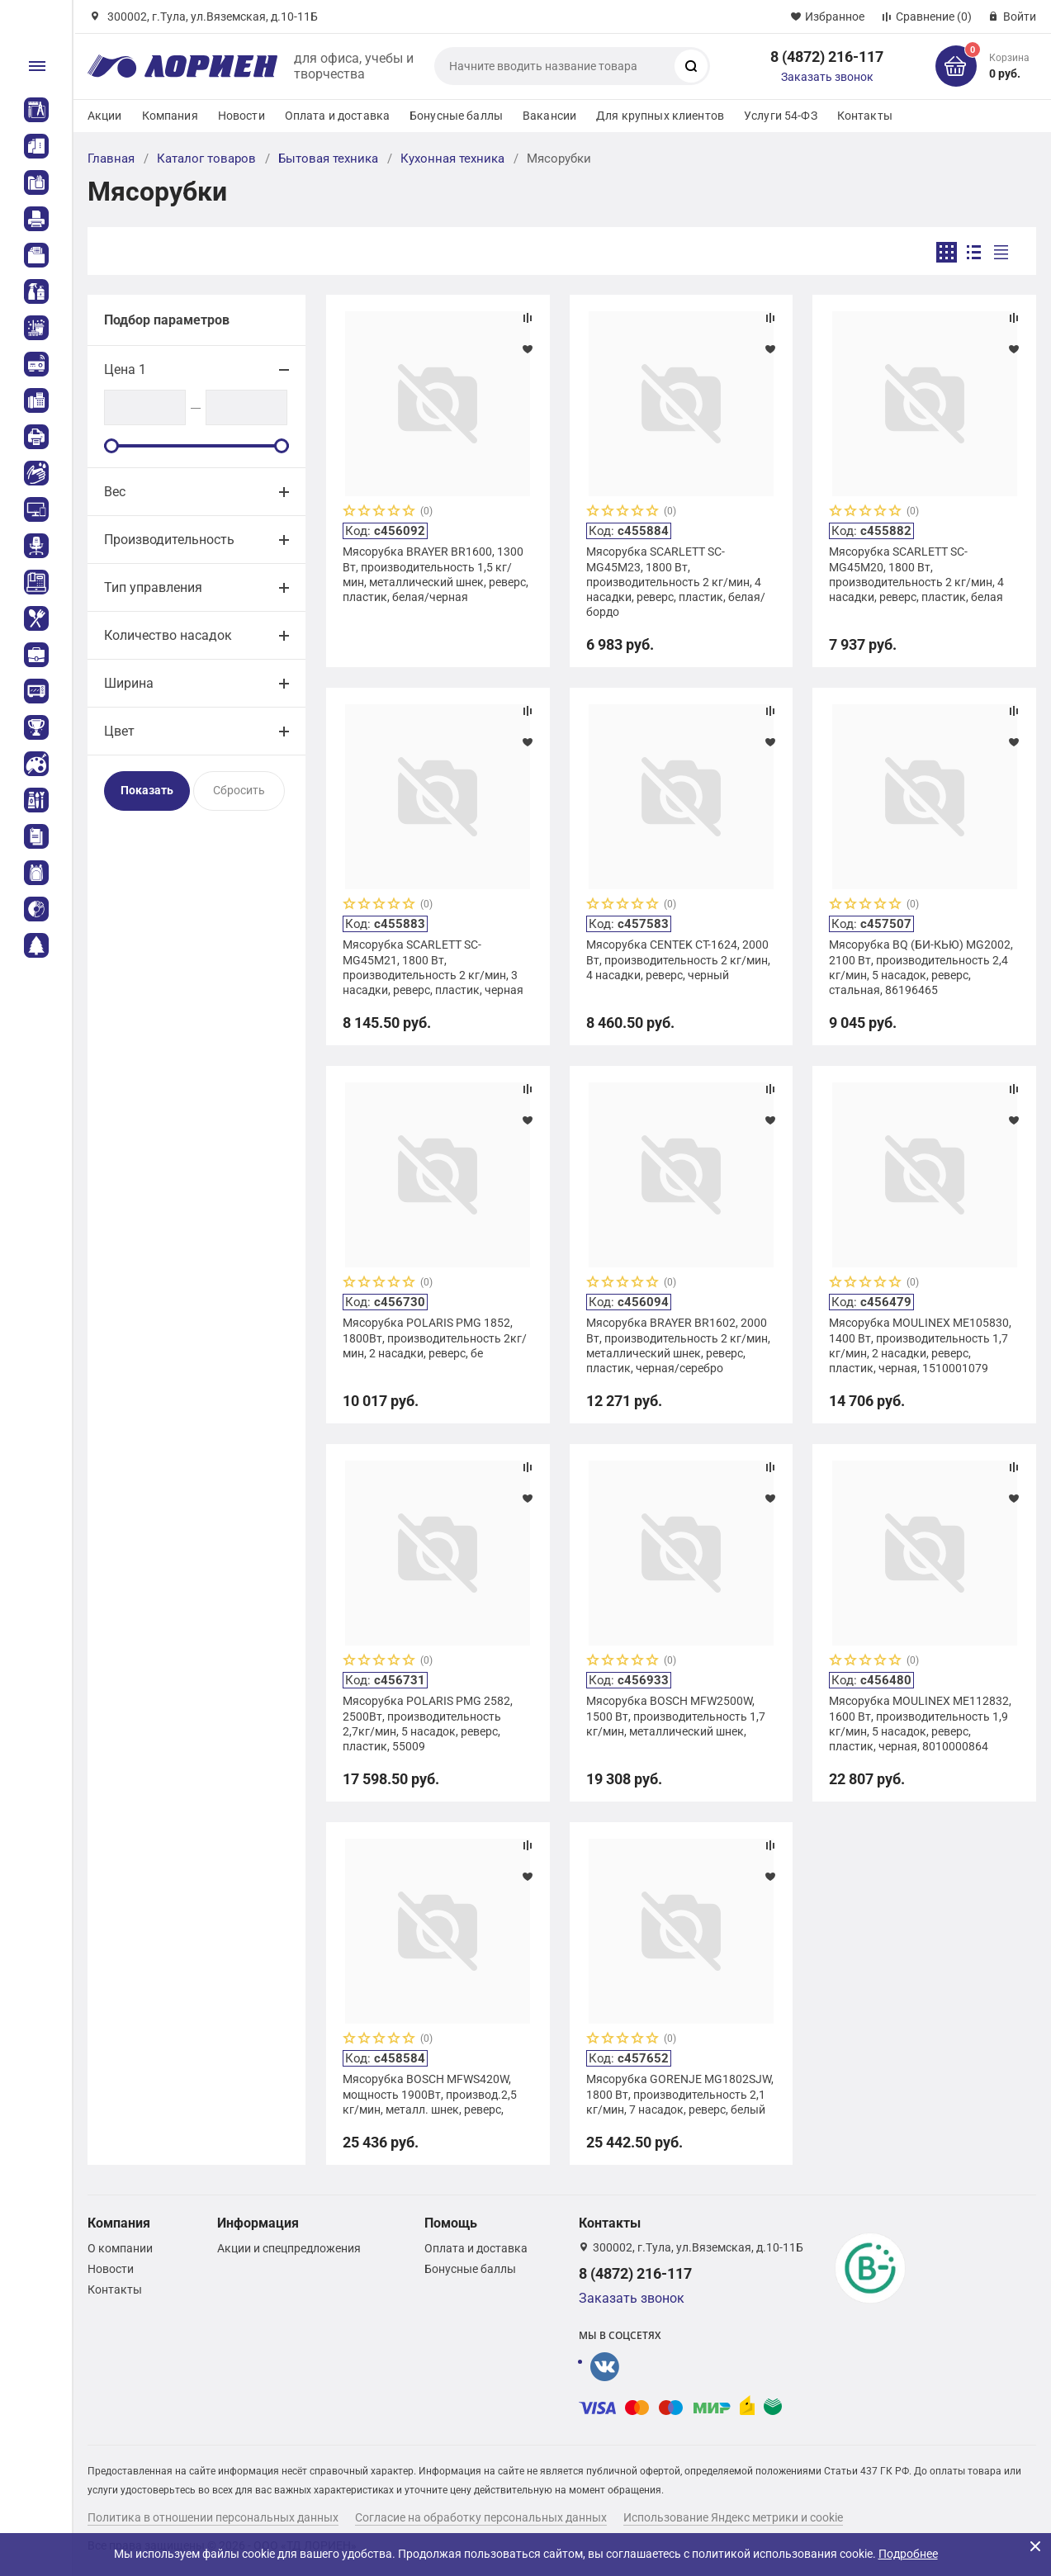 This screenshot has height=2576, width=1051. Describe the element at coordinates (168, 635) in the screenshot. I see `Количество насадок` at that location.